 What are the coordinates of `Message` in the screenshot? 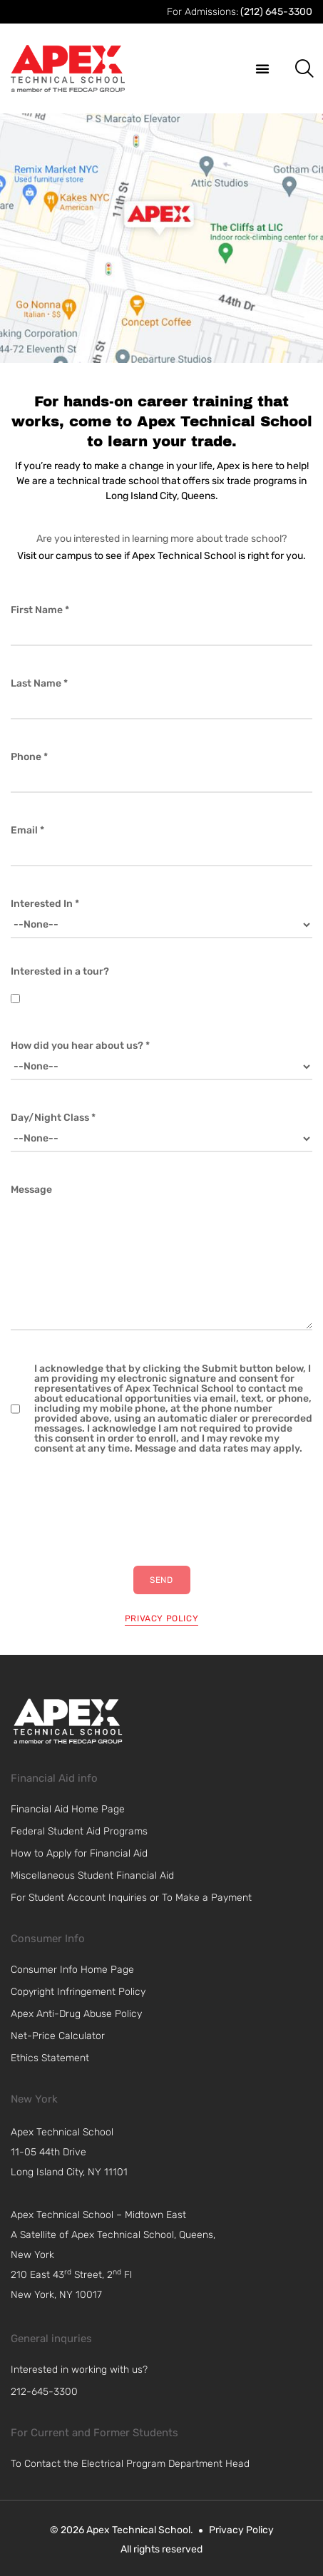 It's located at (31, 1190).